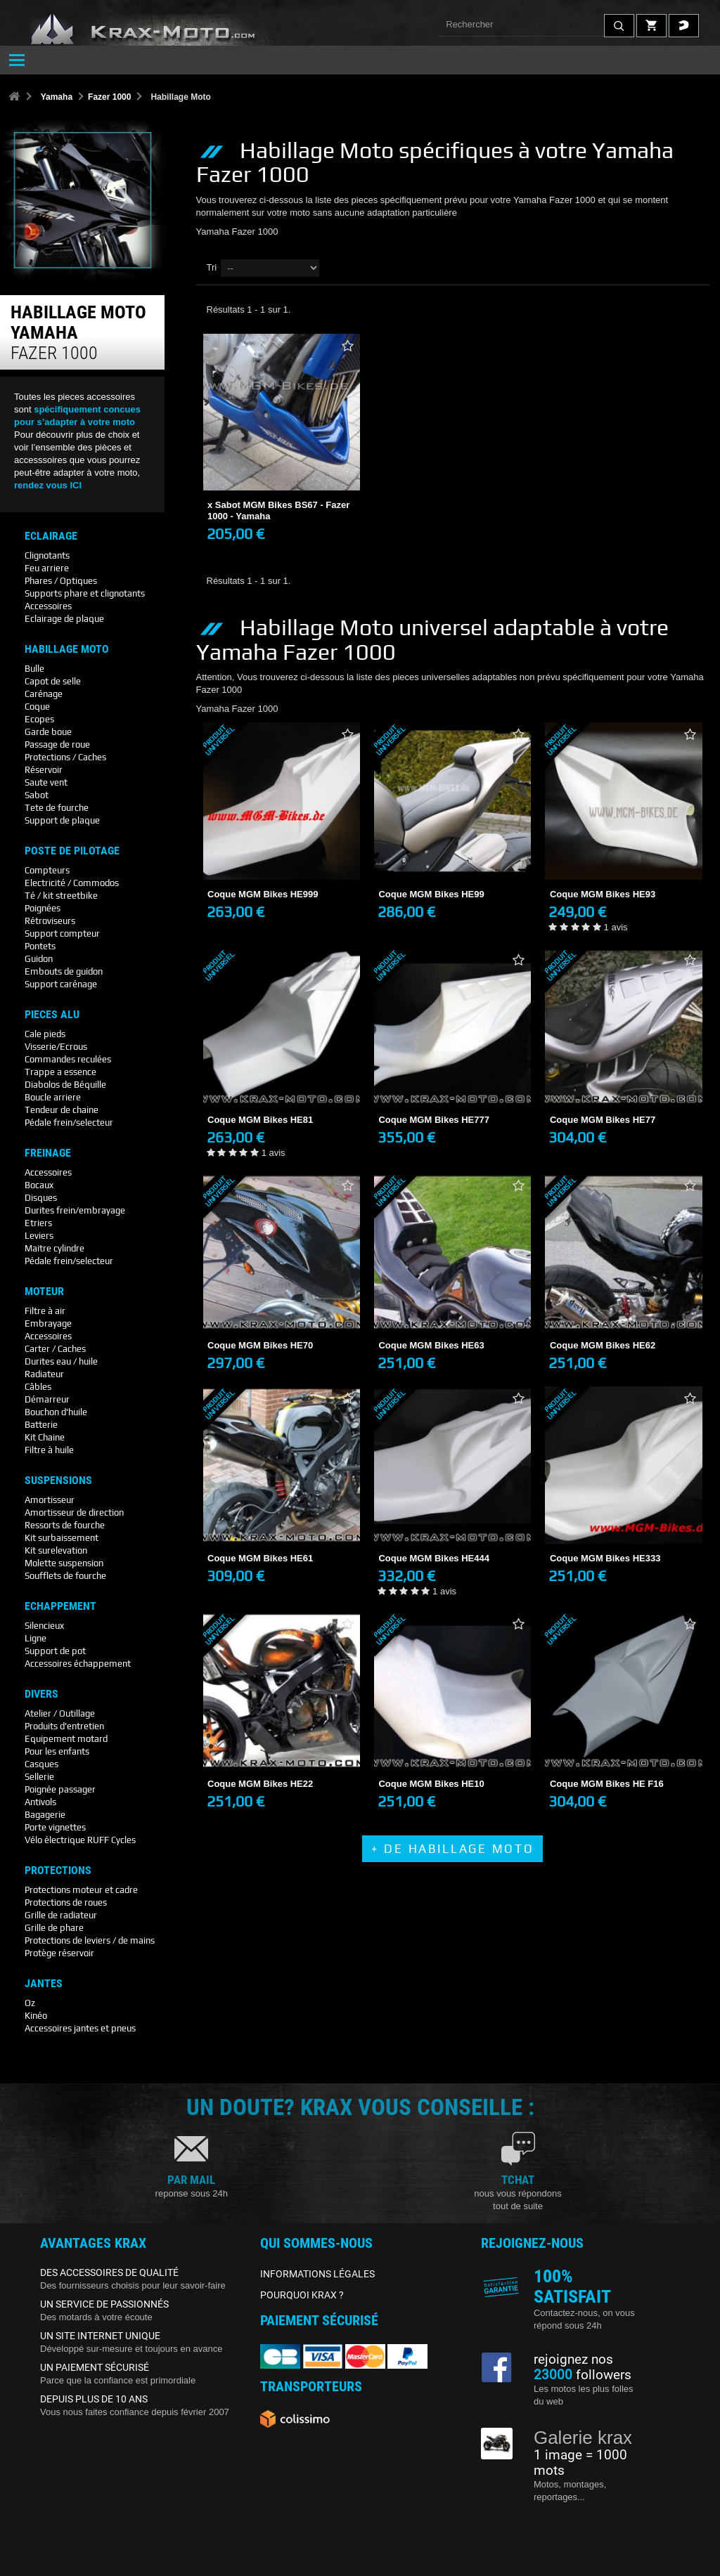  Describe the element at coordinates (48, 732) in the screenshot. I see `Garde boue` at that location.